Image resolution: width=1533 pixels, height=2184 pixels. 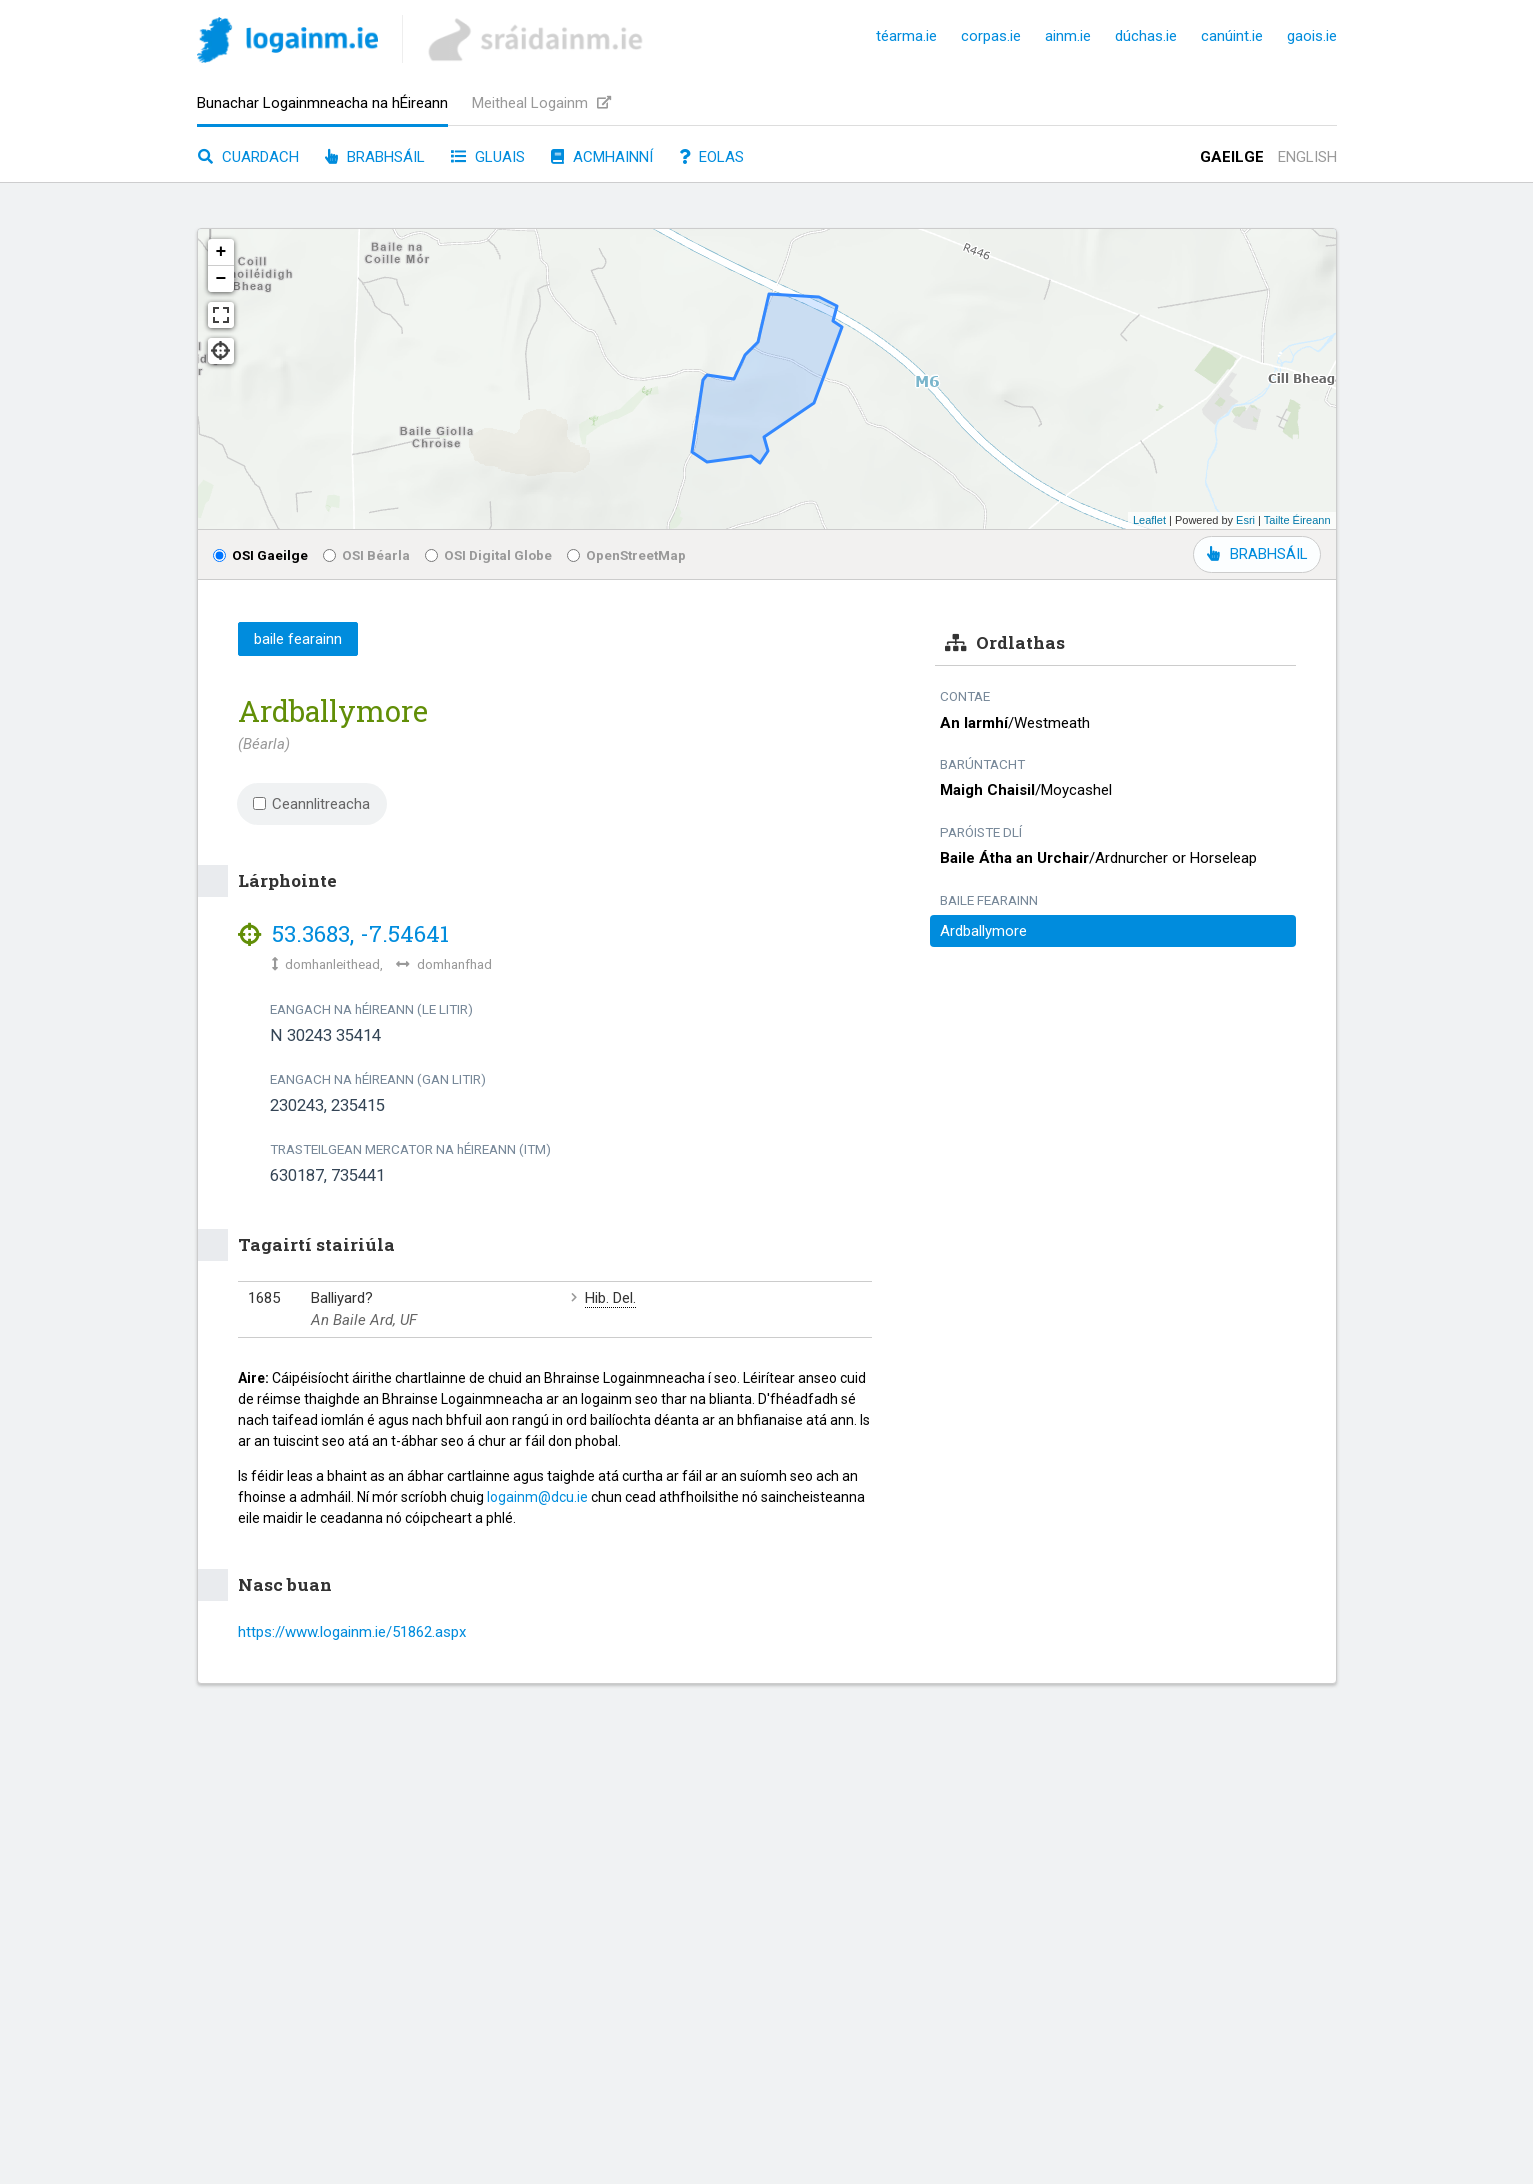 What do you see at coordinates (1307, 157) in the screenshot?
I see `English` at bounding box center [1307, 157].